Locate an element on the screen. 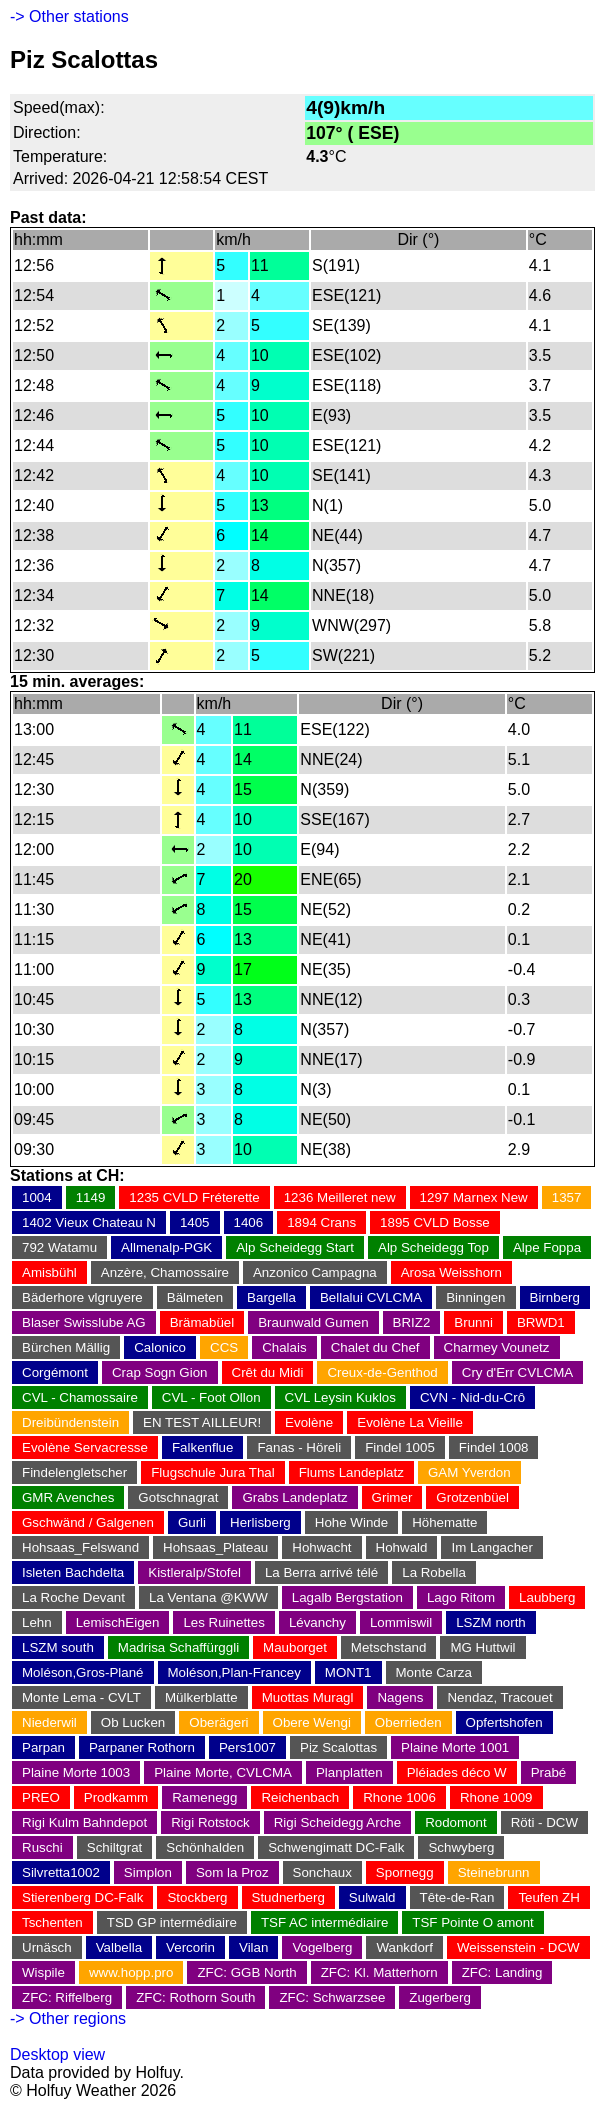 The height and width of the screenshot is (2108, 603). Findel 1005 is located at coordinates (400, 1447).